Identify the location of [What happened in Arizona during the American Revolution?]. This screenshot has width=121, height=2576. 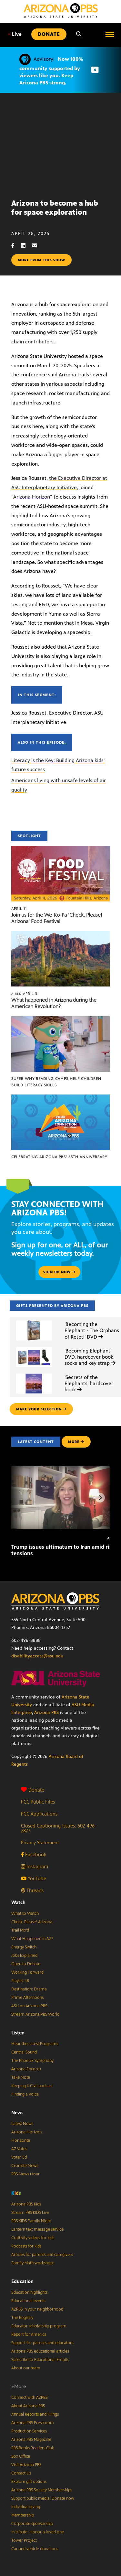
(60, 935).